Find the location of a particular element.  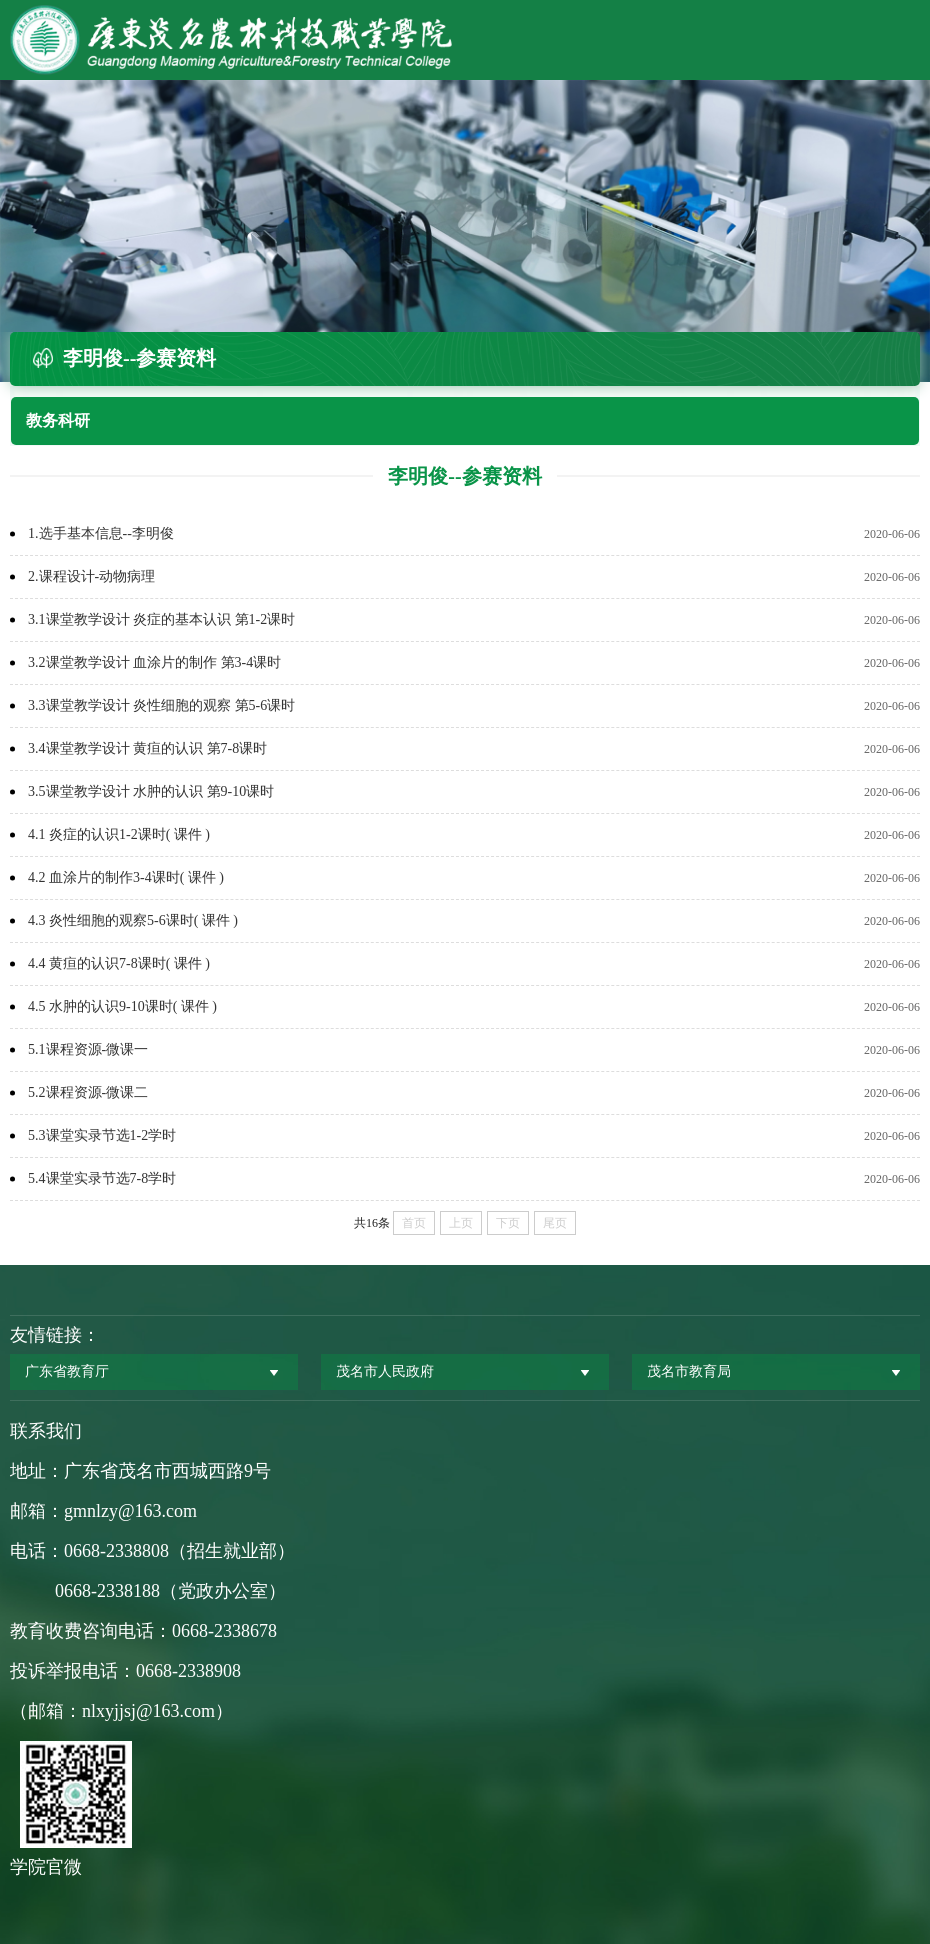

5.1课程资源-微课一 is located at coordinates (88, 1049).